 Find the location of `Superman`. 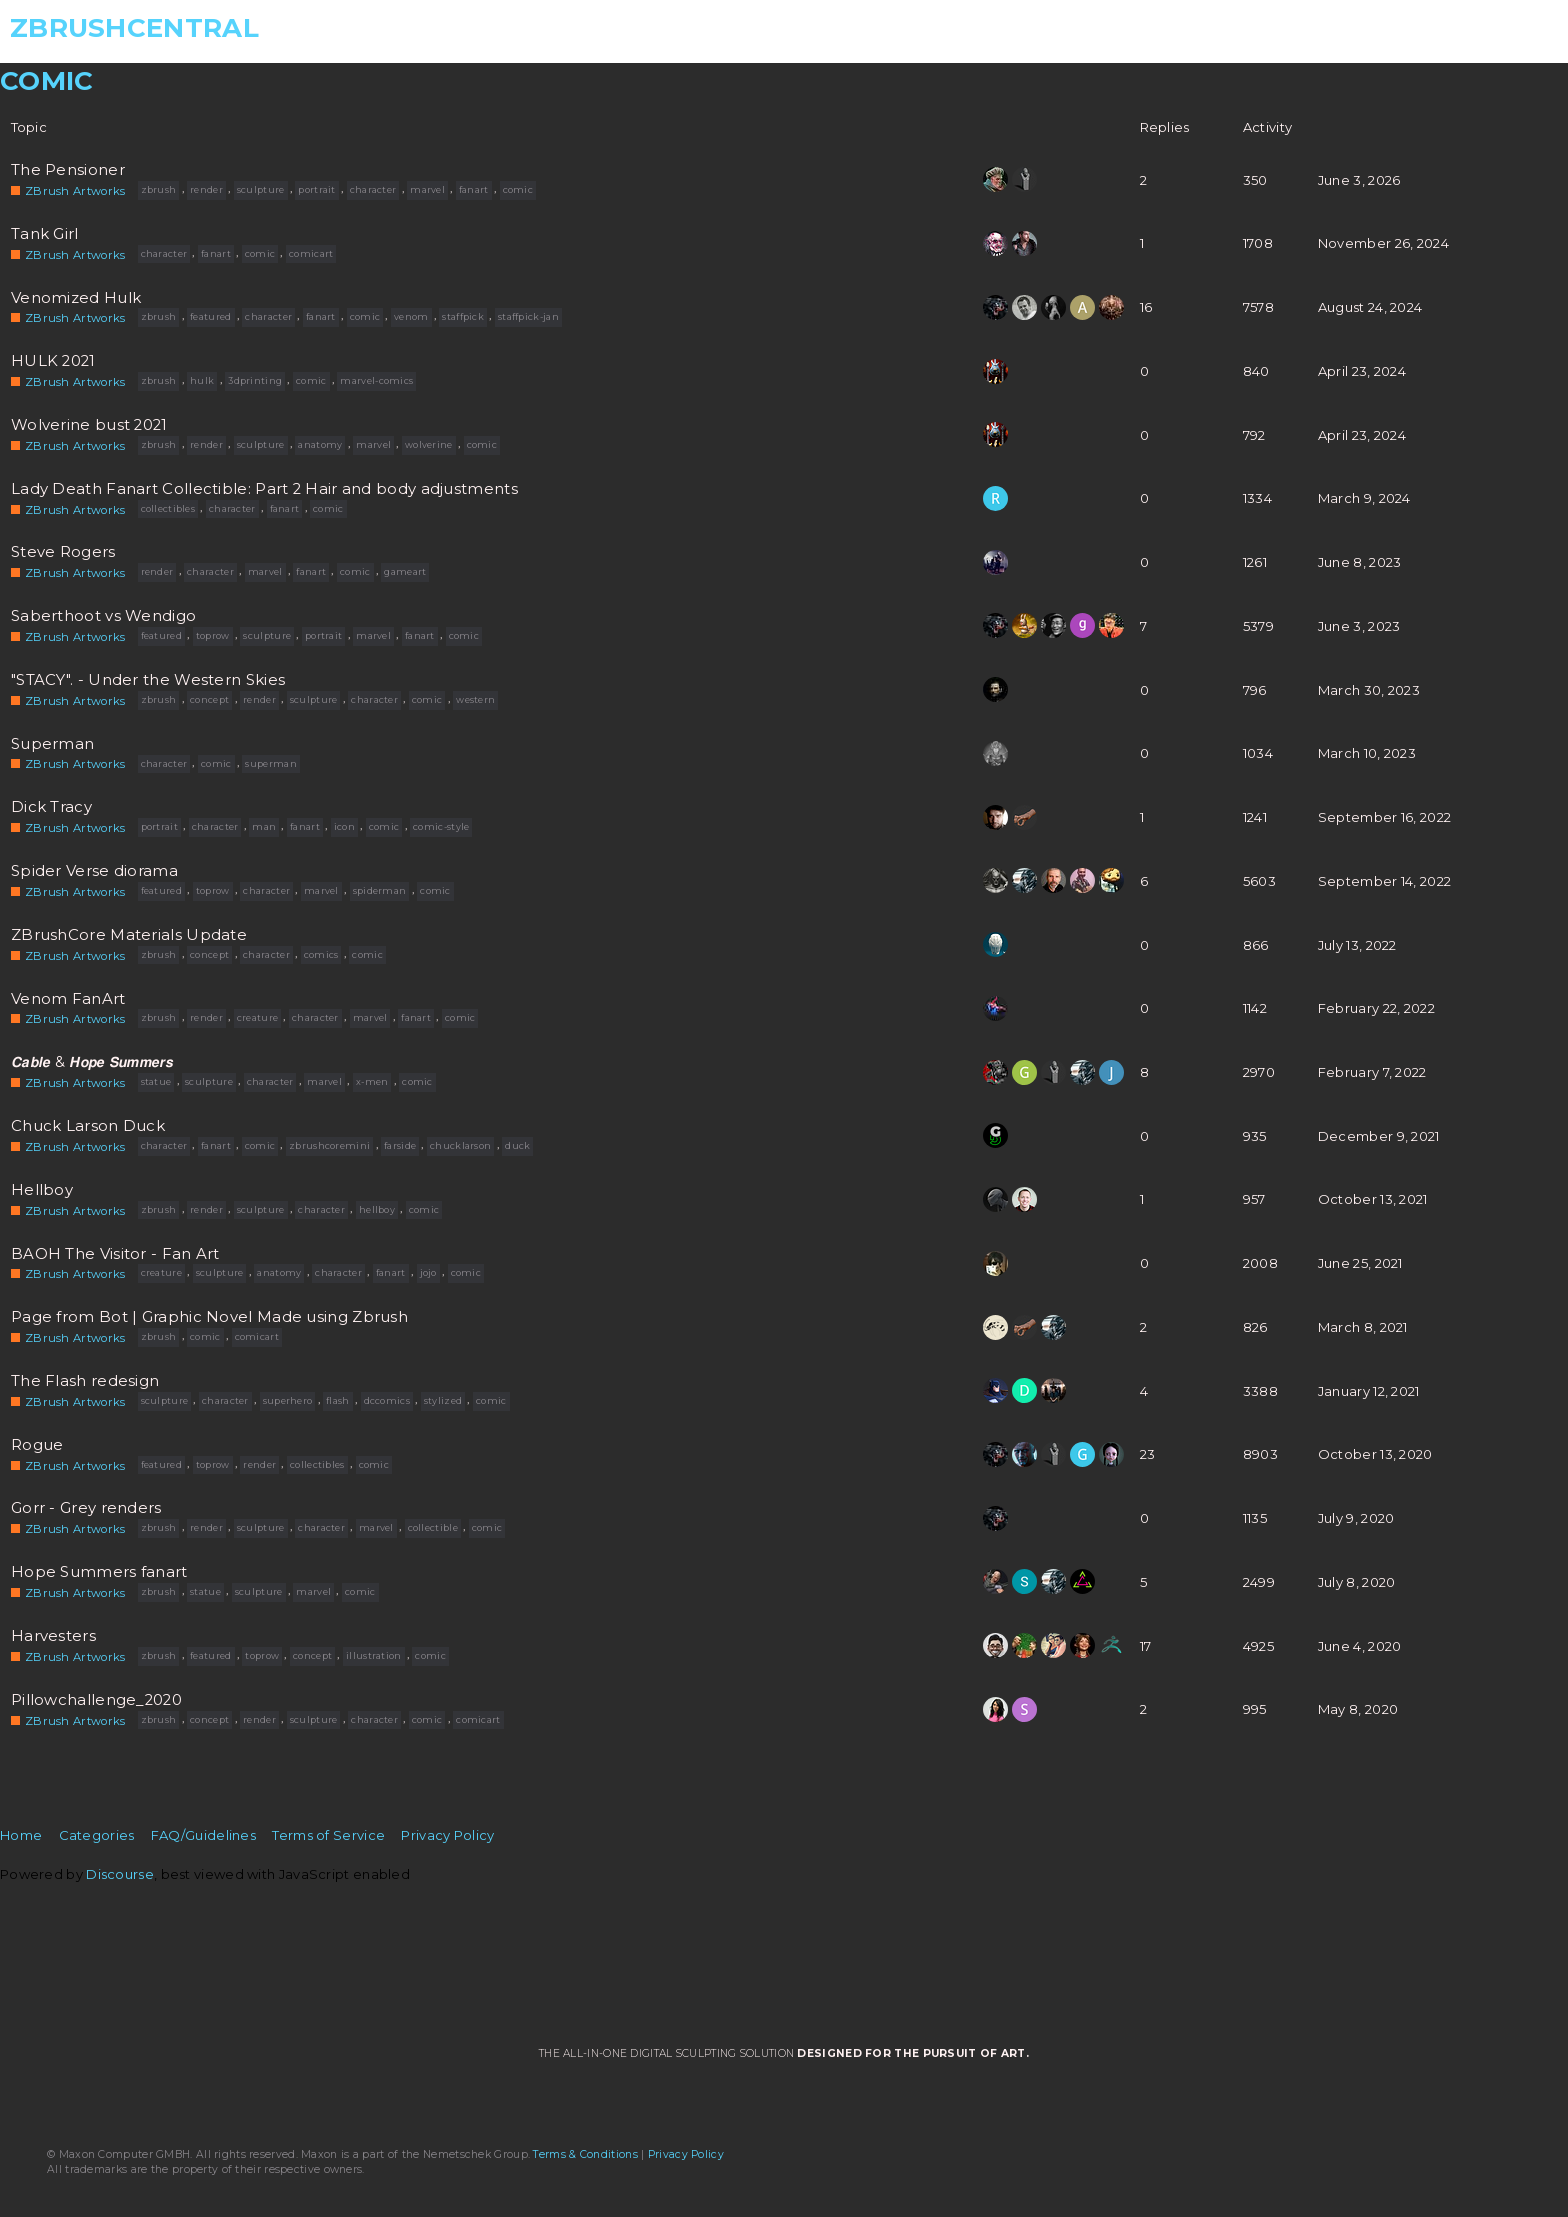

Superman is located at coordinates (52, 744).